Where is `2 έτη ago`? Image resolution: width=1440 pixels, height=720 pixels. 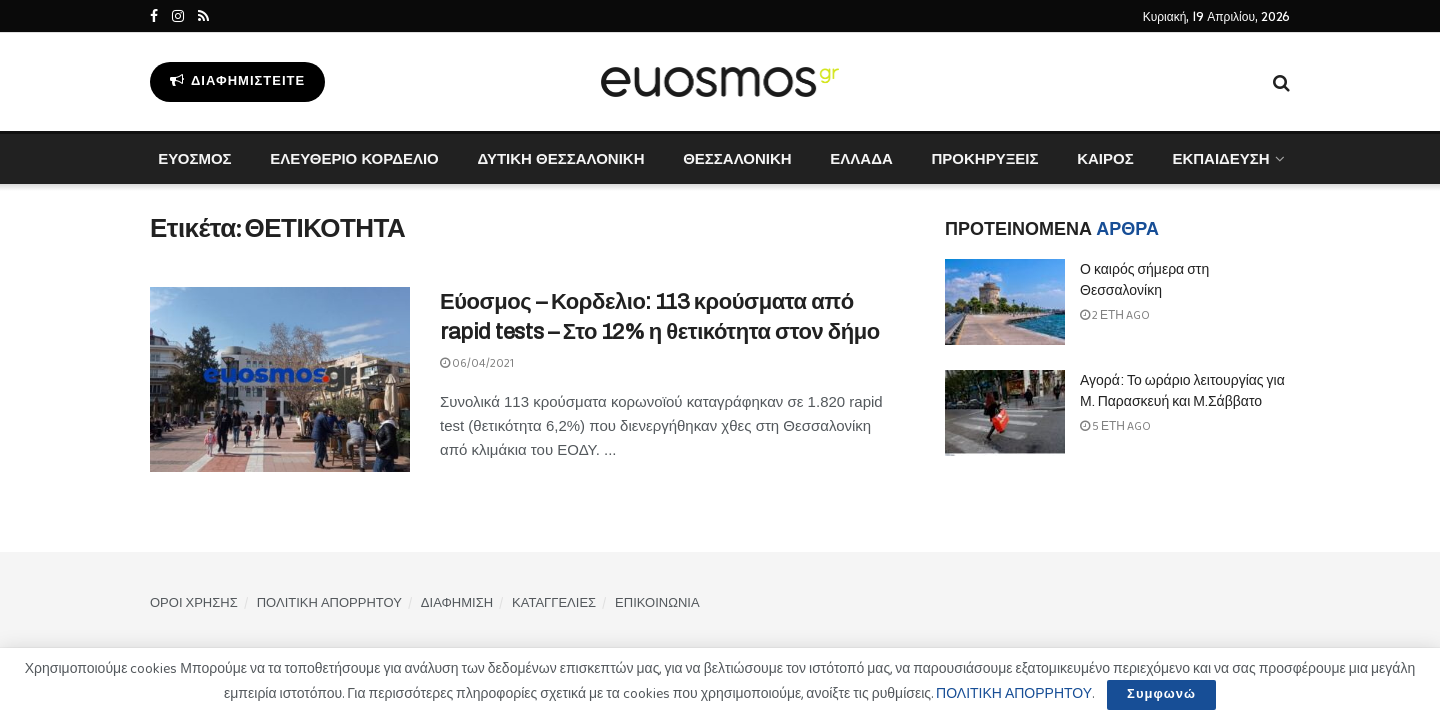
2 έτη ago is located at coordinates (1115, 315).